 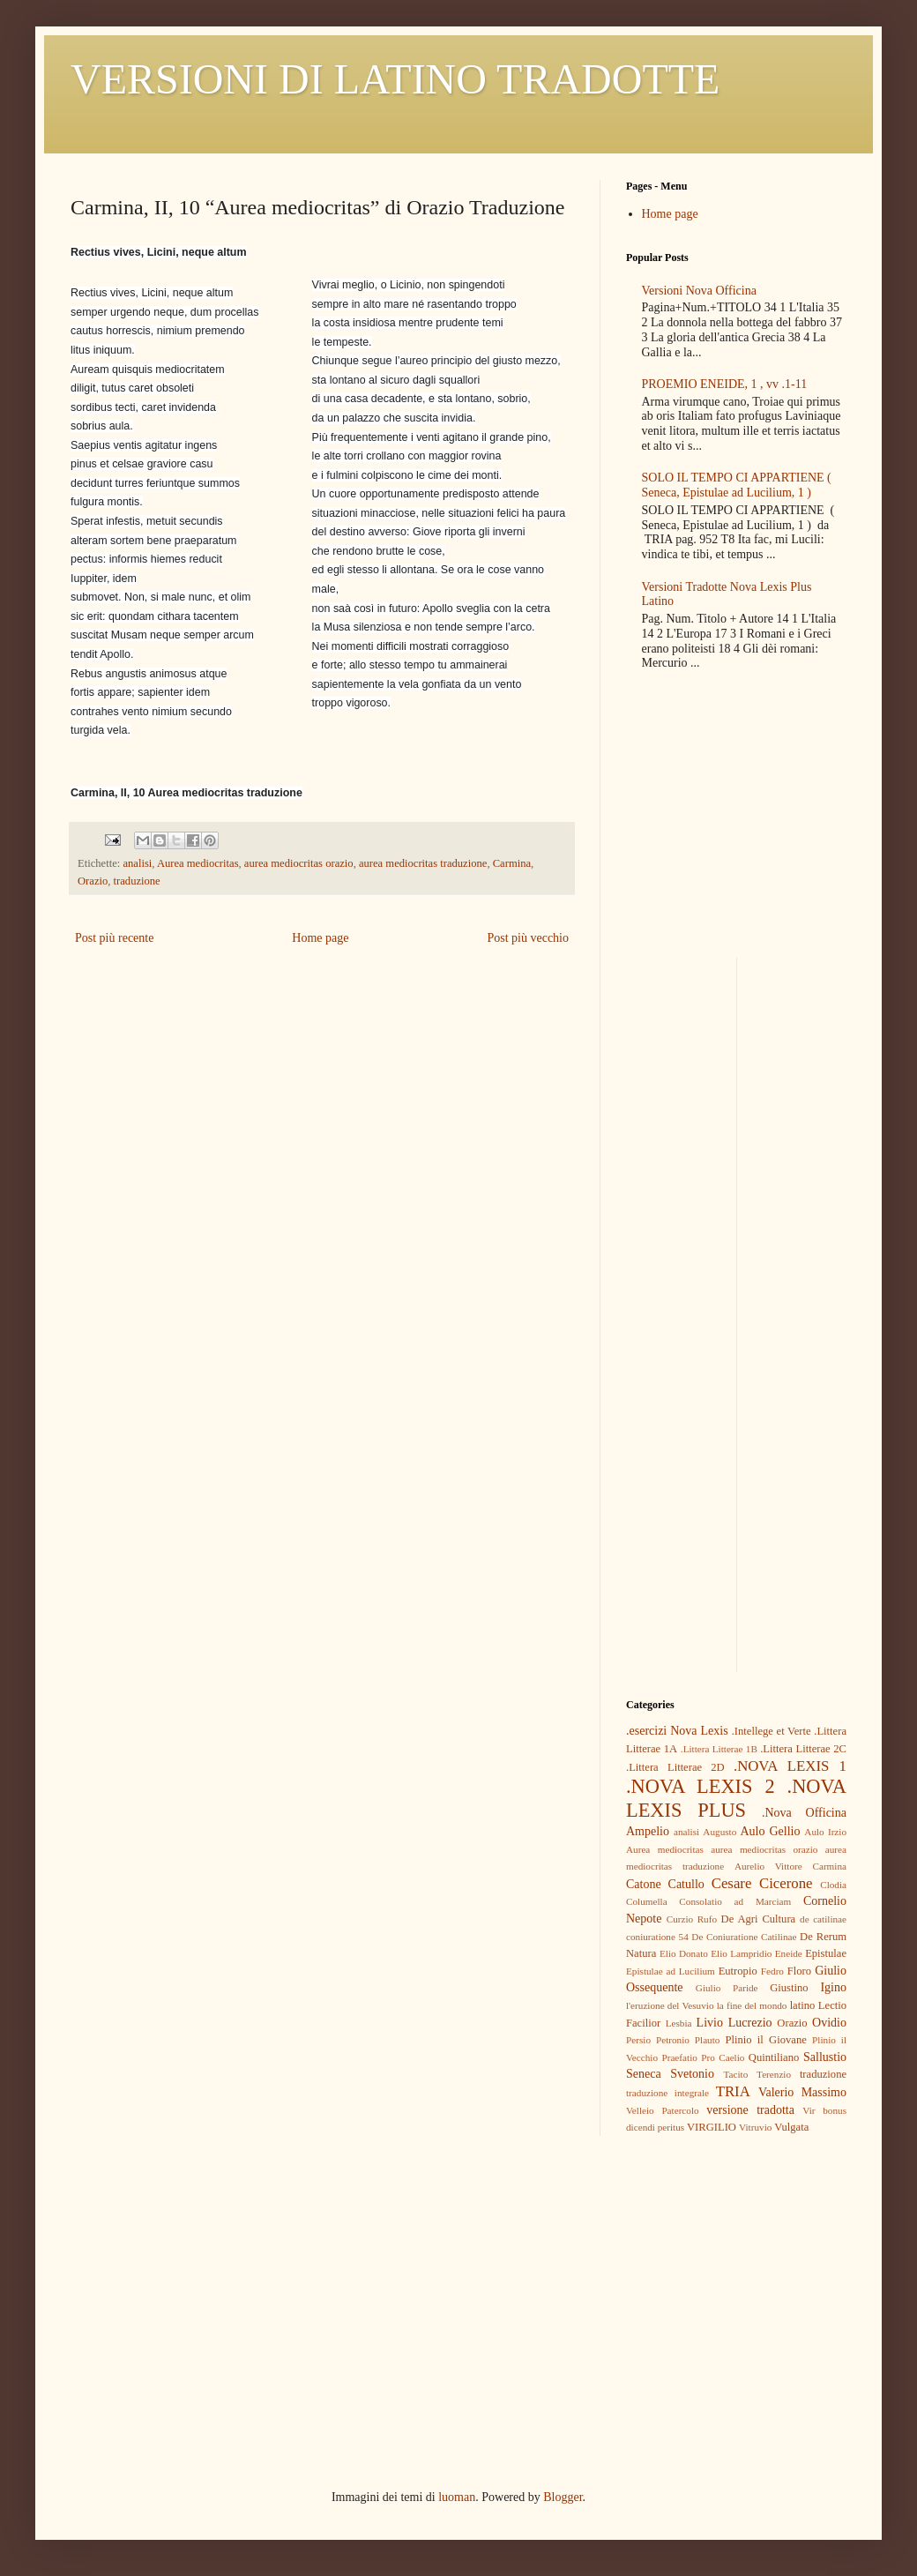 I want to click on Ovidio, so click(x=829, y=2022).